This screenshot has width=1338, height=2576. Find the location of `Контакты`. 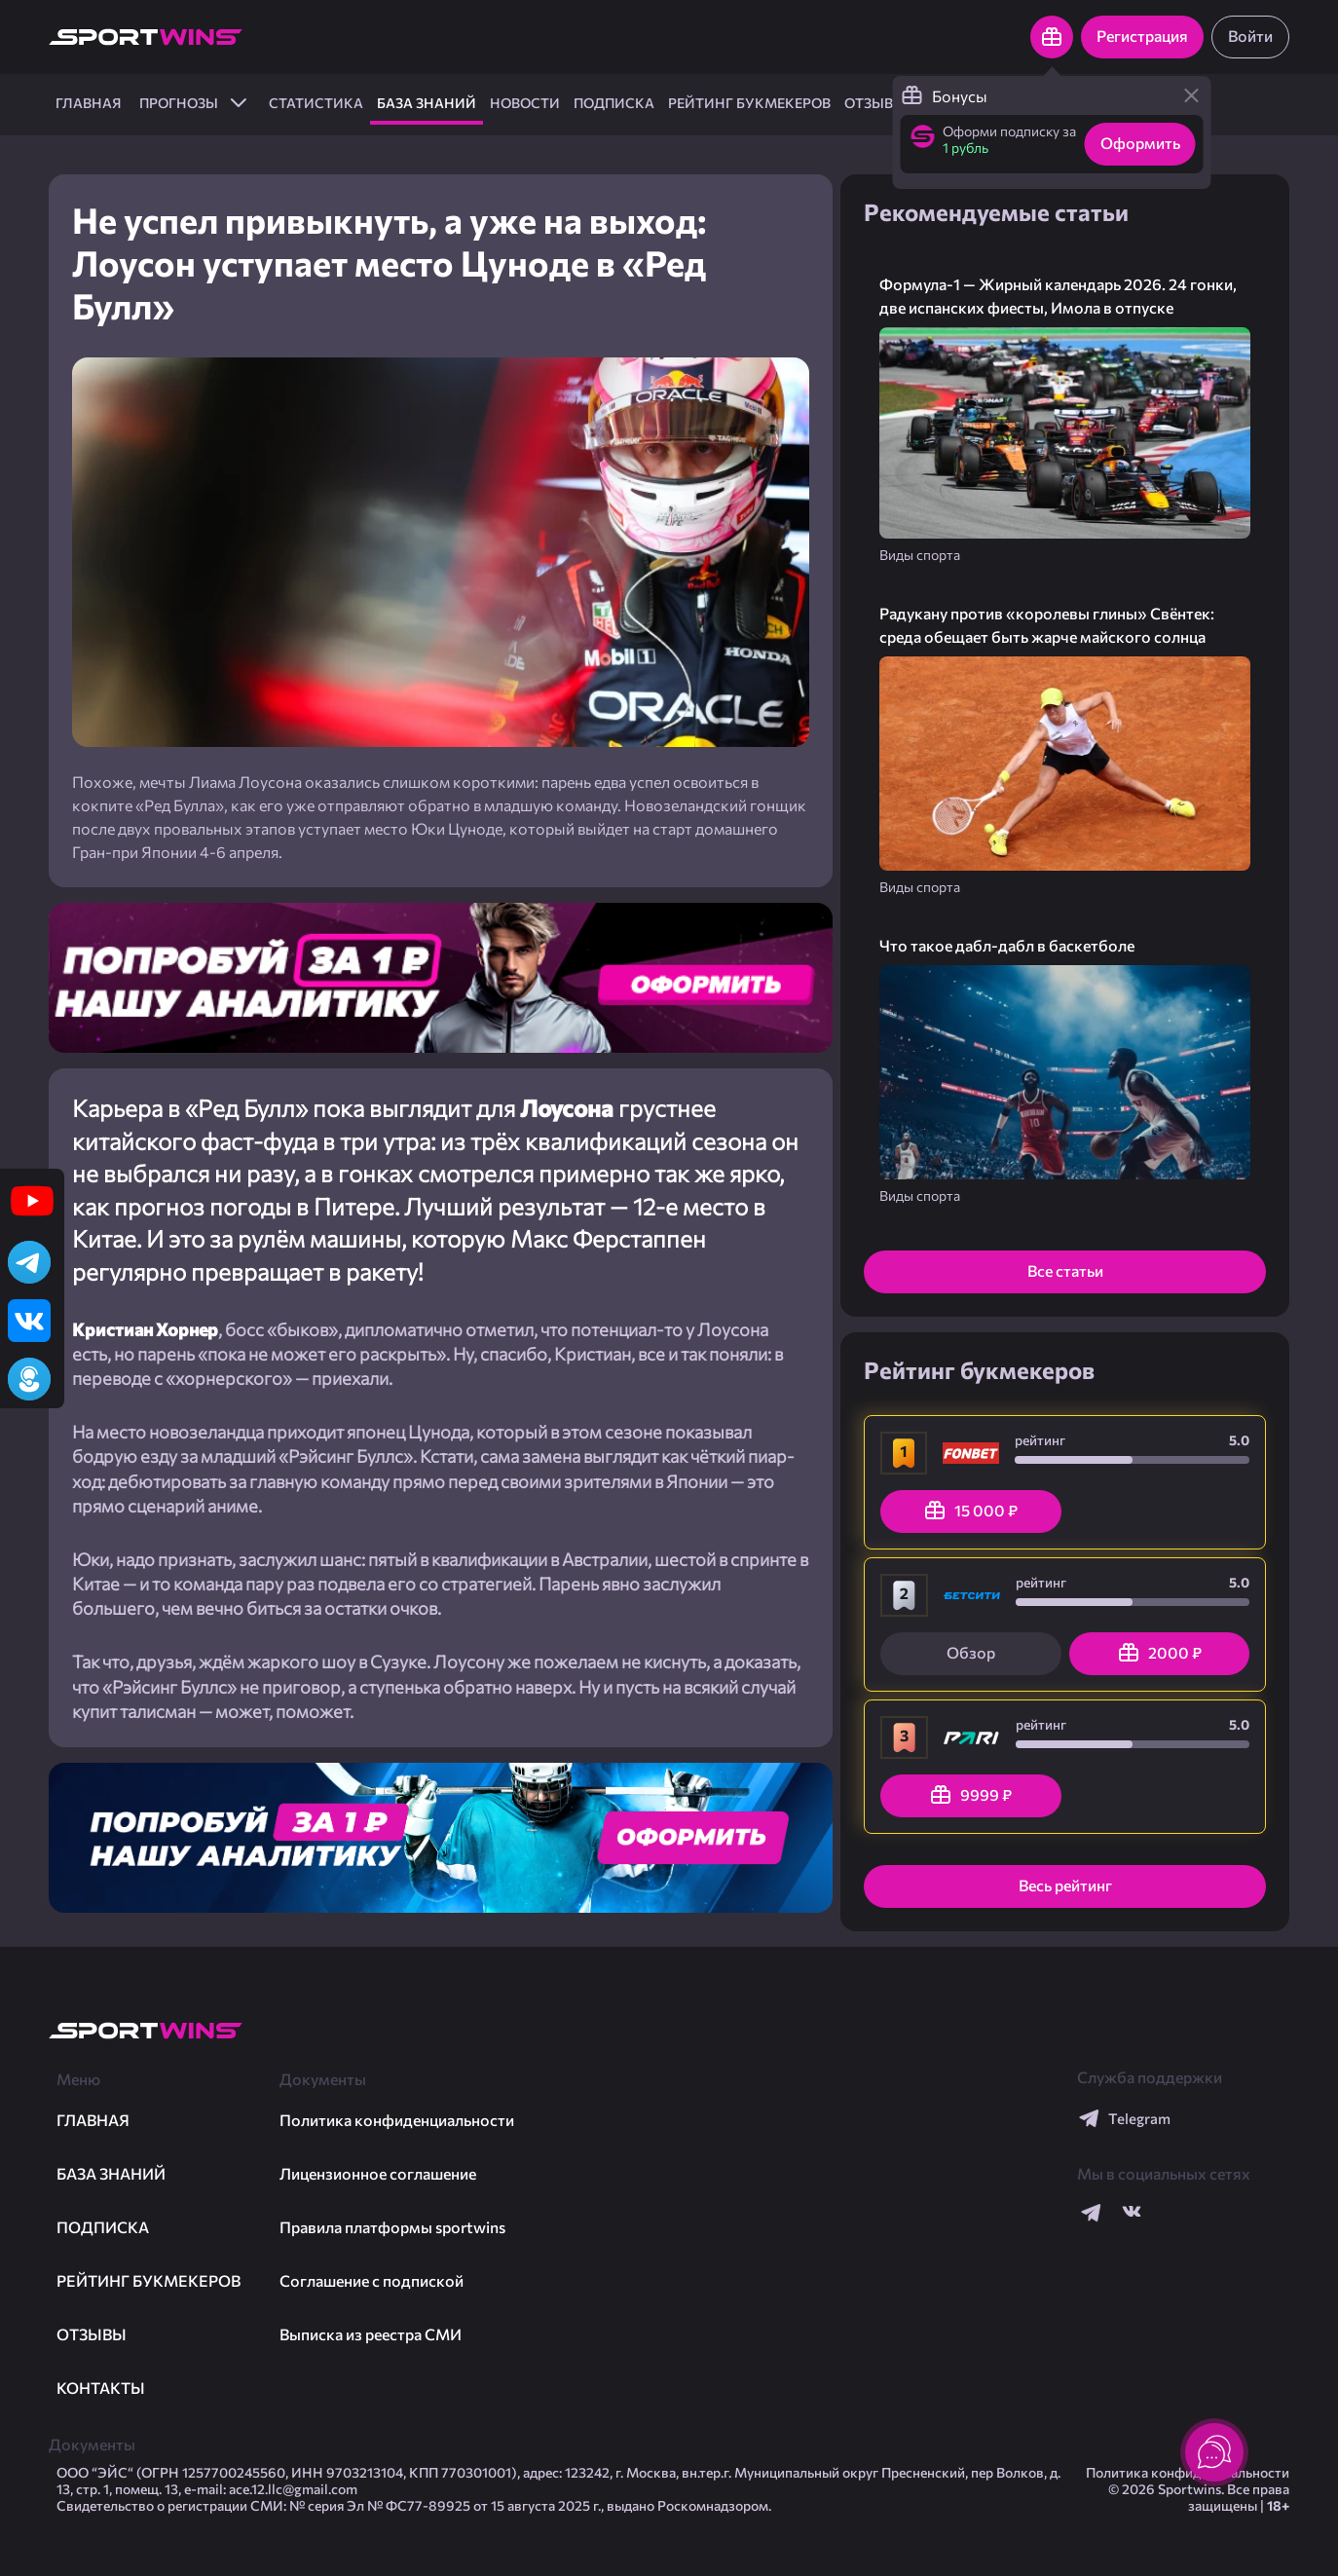

Контакты is located at coordinates (100, 2387).